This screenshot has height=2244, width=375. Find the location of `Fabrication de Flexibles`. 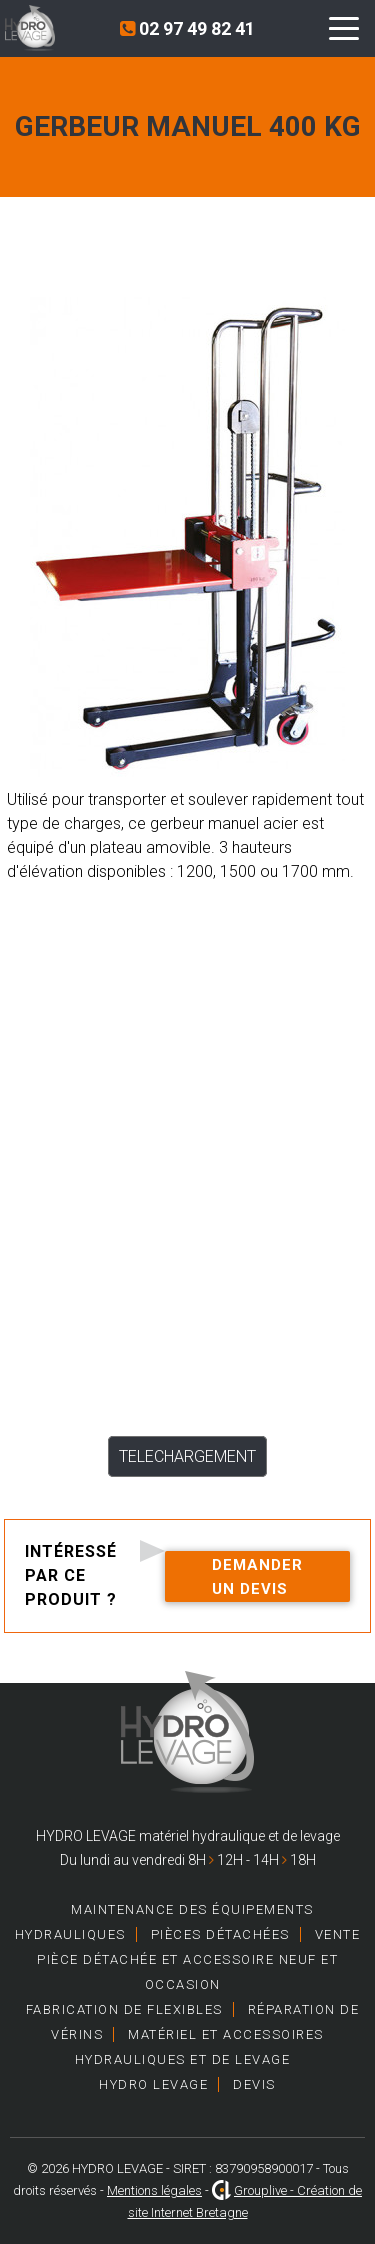

Fabrication de Flexibles is located at coordinates (124, 2009).